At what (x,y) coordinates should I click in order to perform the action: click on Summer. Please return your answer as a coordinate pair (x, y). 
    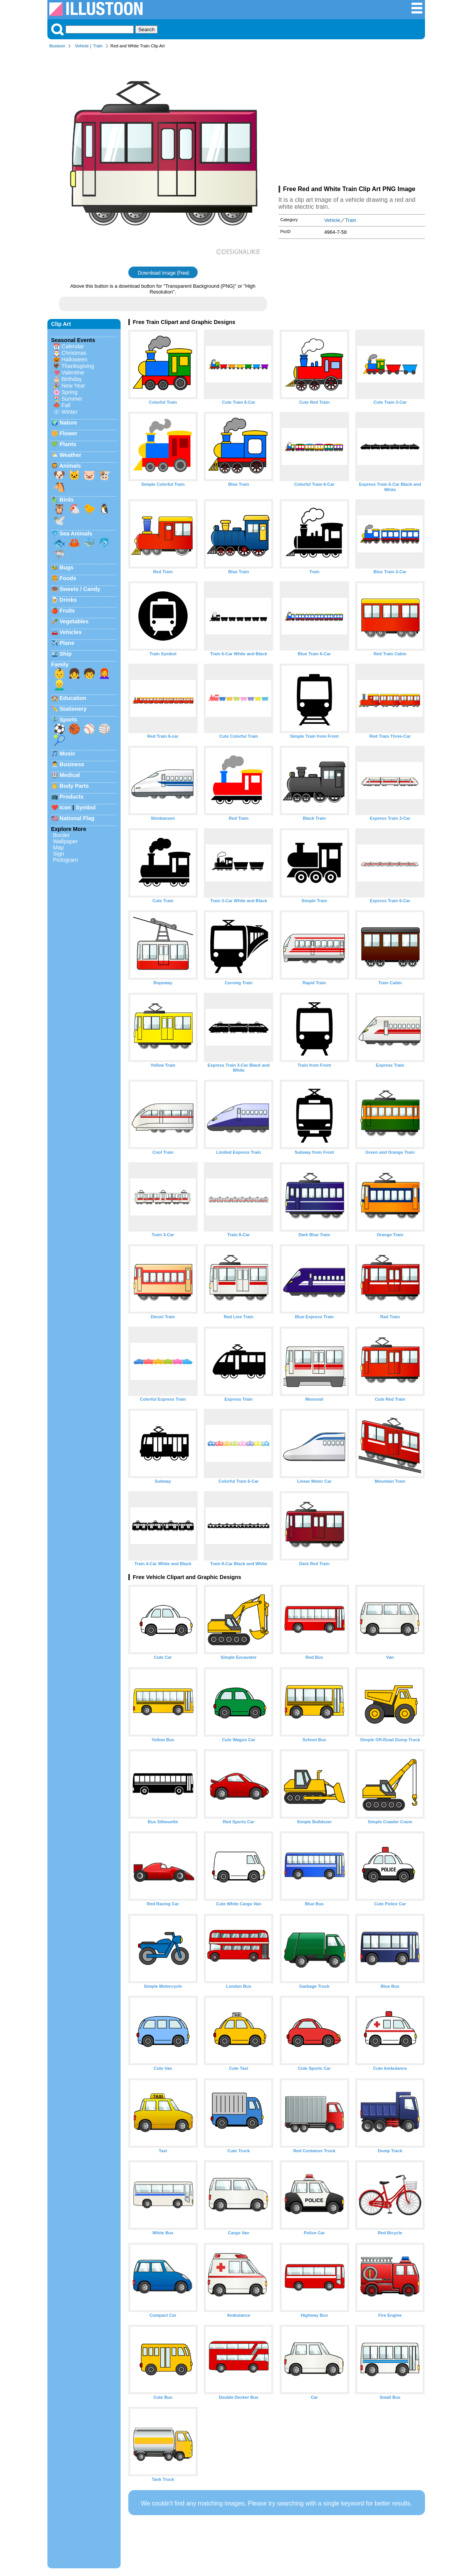
    Looking at the image, I should click on (72, 399).